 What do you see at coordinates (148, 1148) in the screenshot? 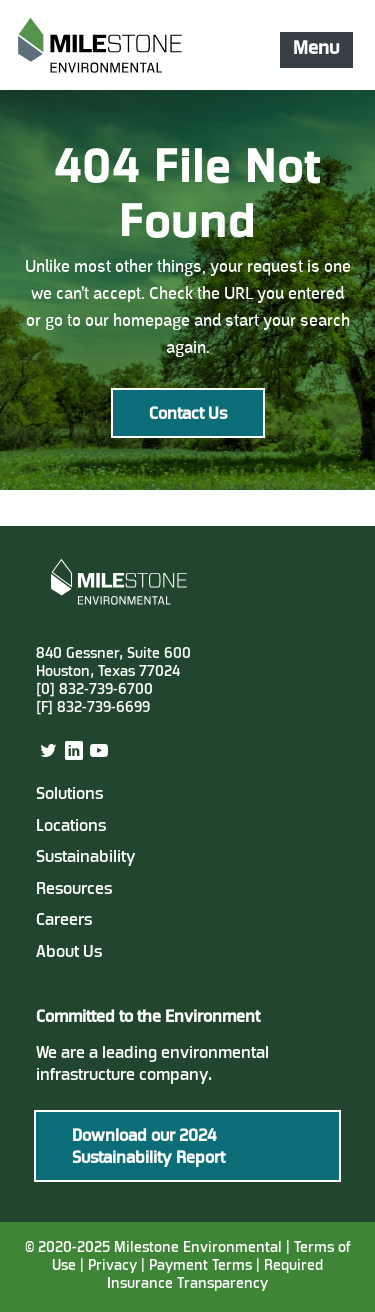
I see `Download our 2024 Sustainability Report` at bounding box center [148, 1148].